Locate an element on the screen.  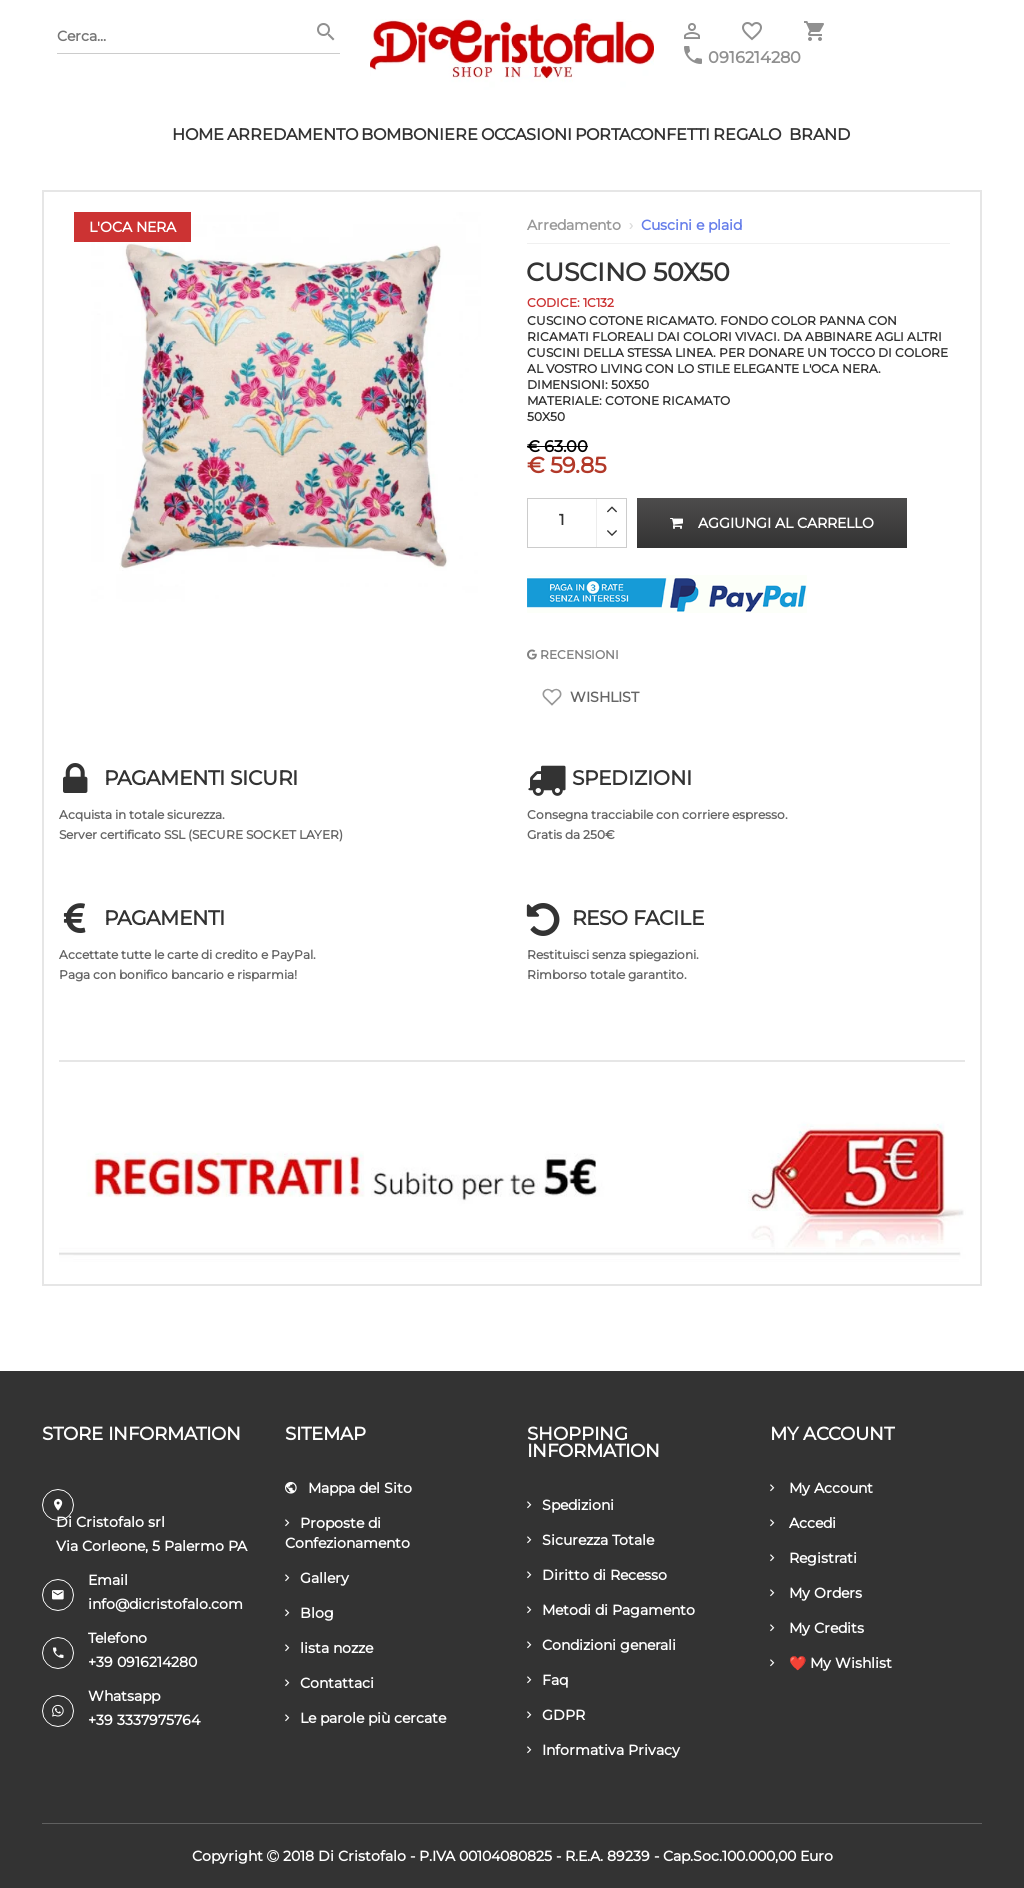
lista nozze is located at coordinates (329, 1648).